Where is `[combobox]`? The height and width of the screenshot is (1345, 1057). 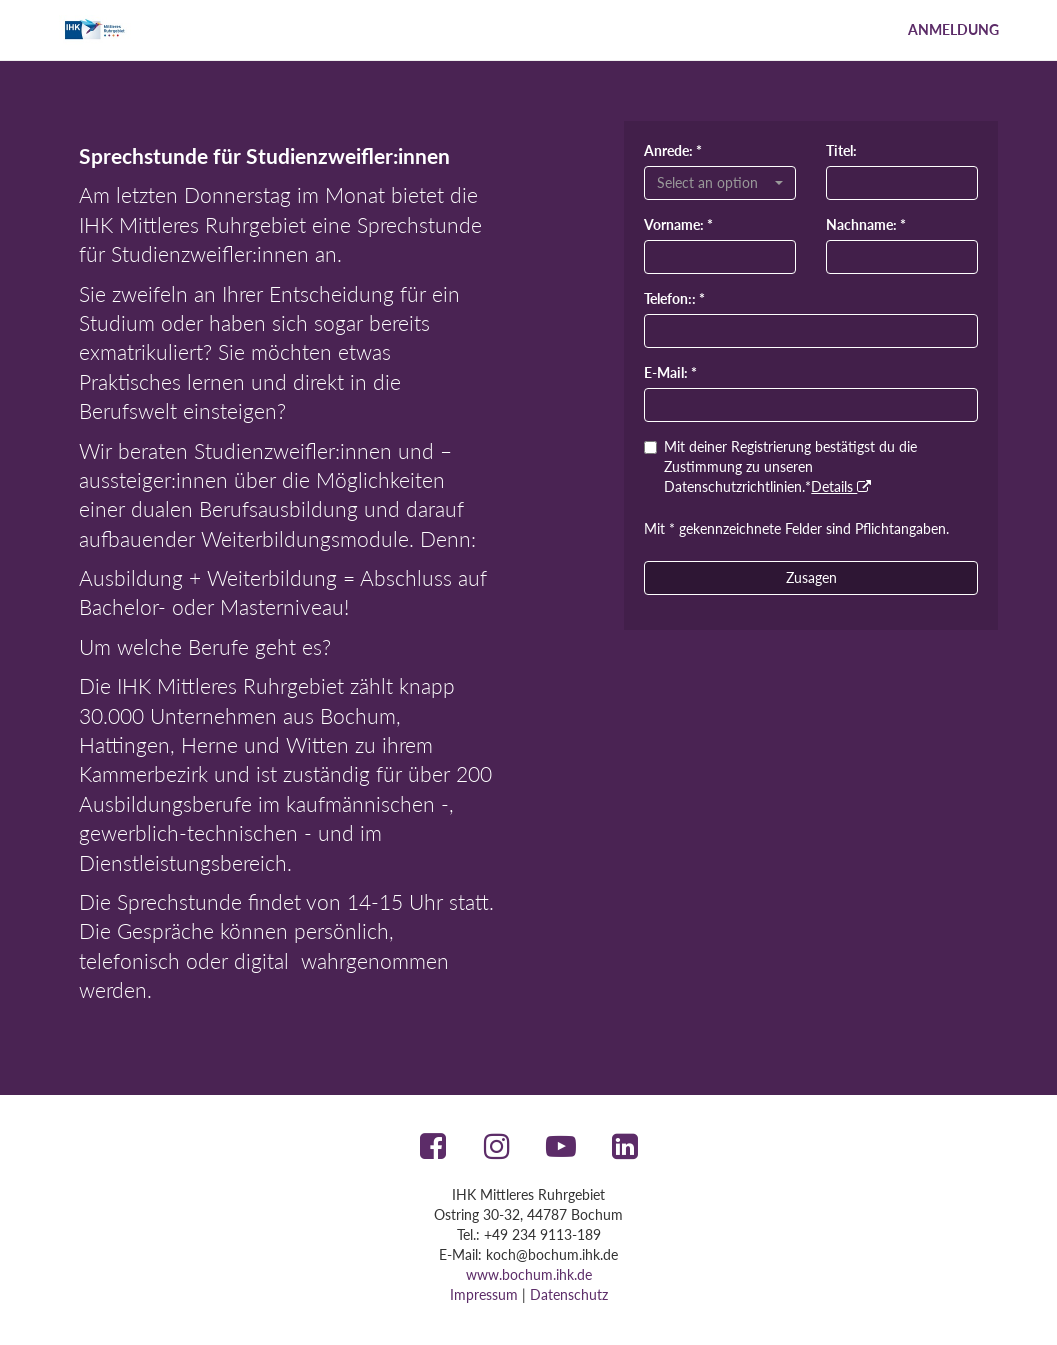
[combobox] is located at coordinates (720, 183).